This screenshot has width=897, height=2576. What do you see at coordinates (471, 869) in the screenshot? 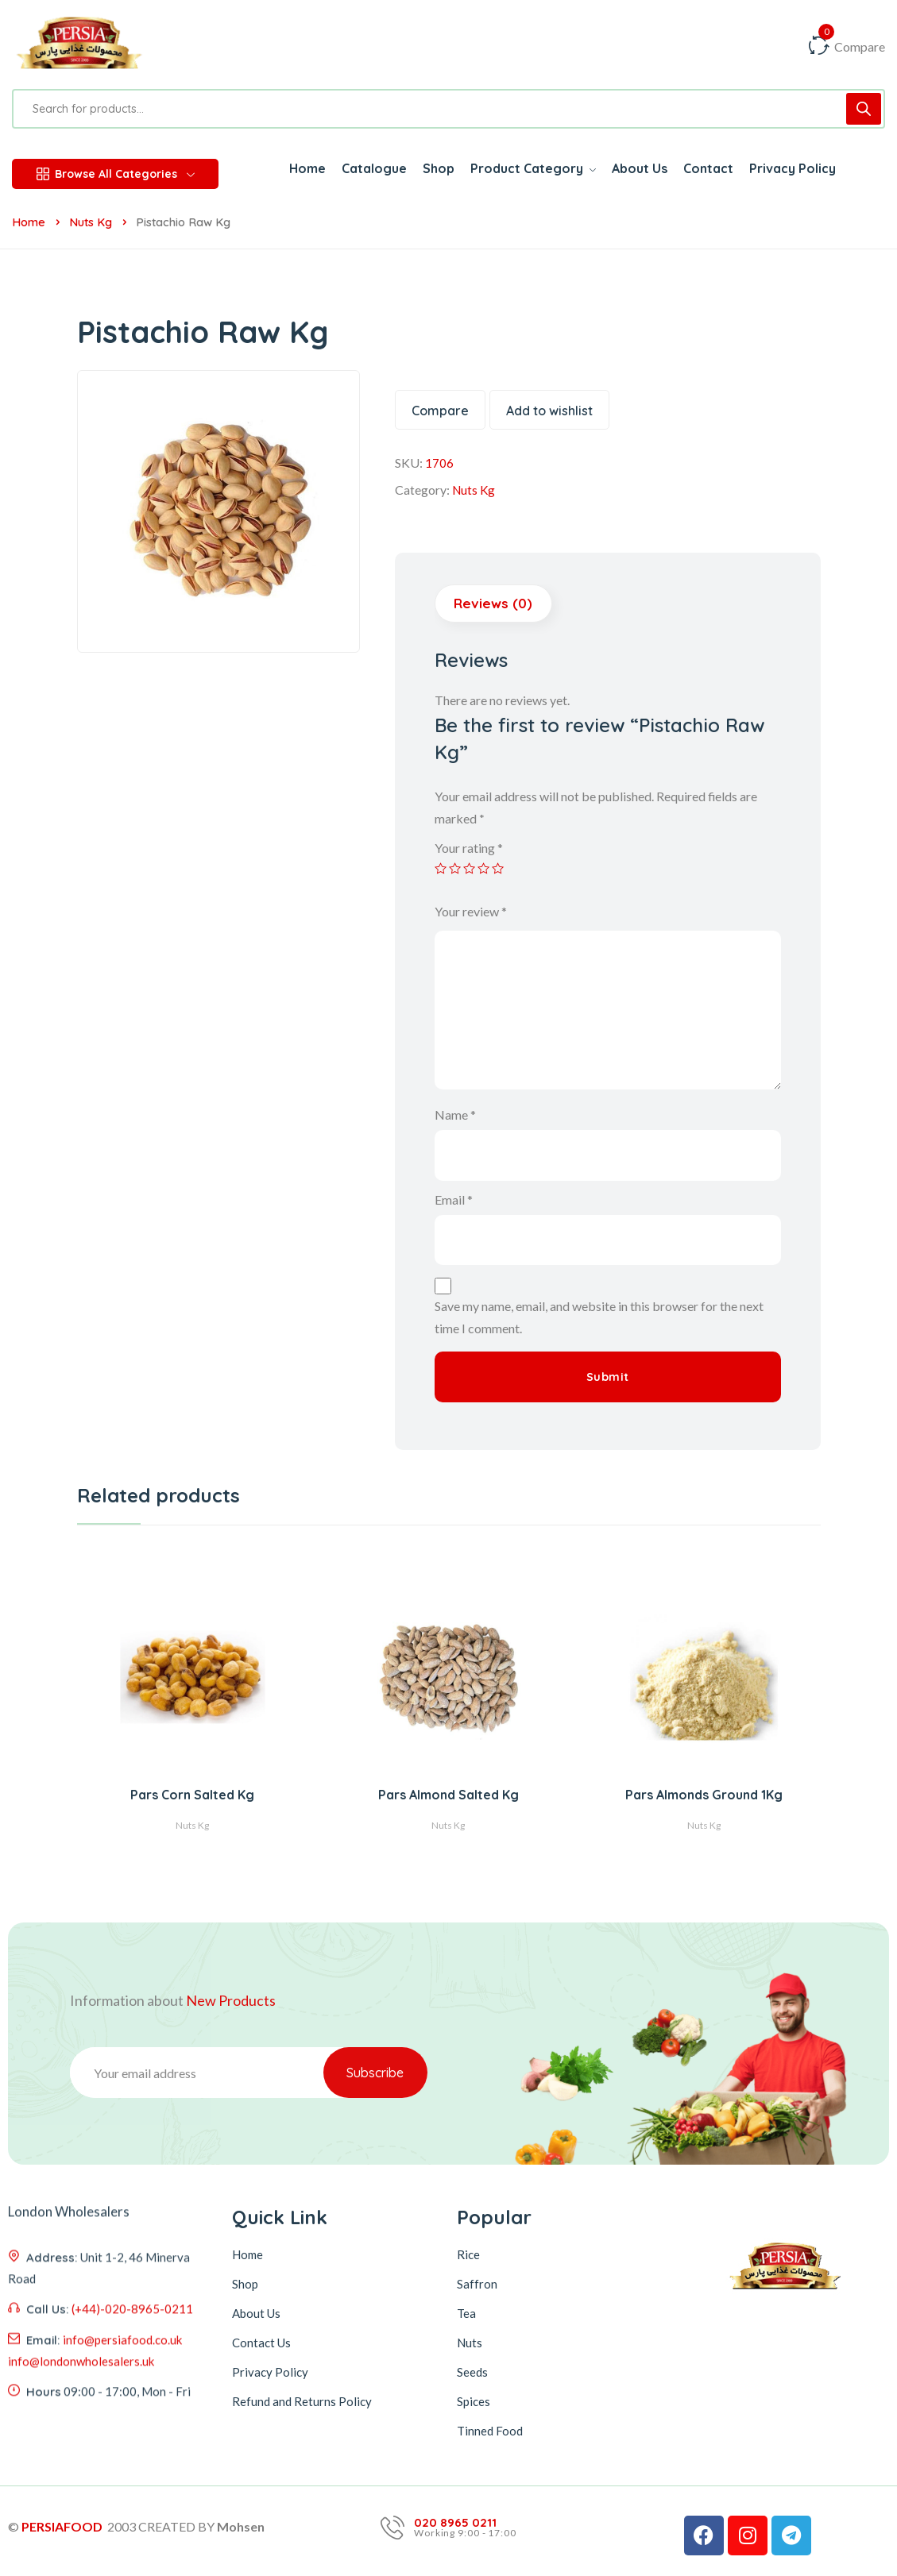
I see `3 of 5 stars [radio]` at bounding box center [471, 869].